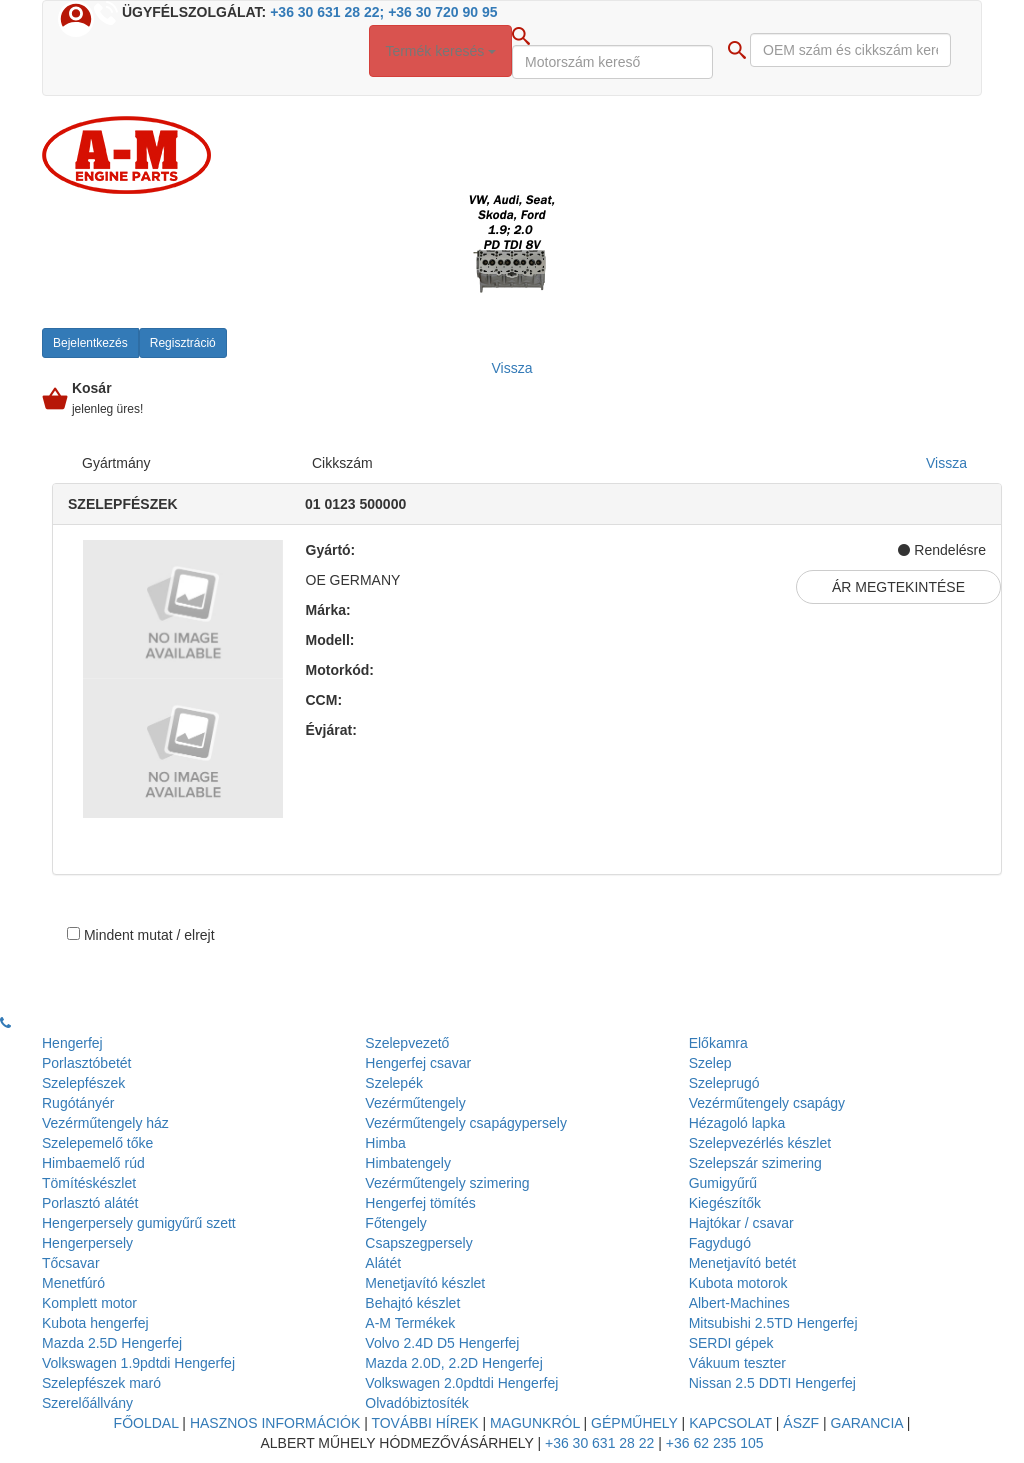 This screenshot has height=1463, width=1024. Describe the element at coordinates (442, 1343) in the screenshot. I see `Volvo 2.4D D5 Hengerfej` at that location.